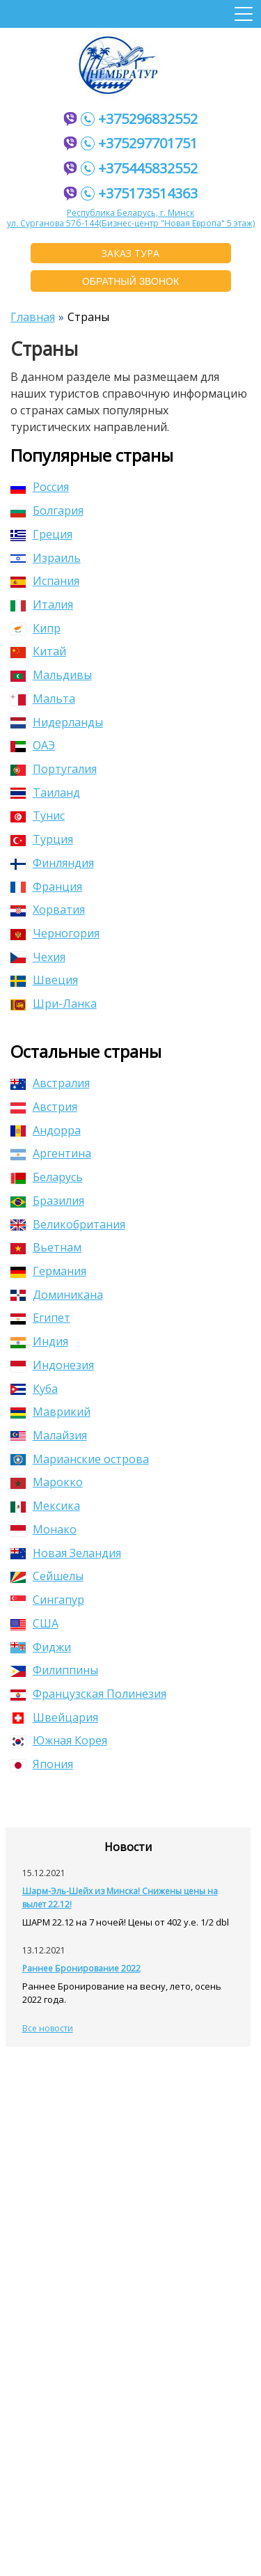 The height and width of the screenshot is (2576, 261). I want to click on Все новости, so click(47, 2028).